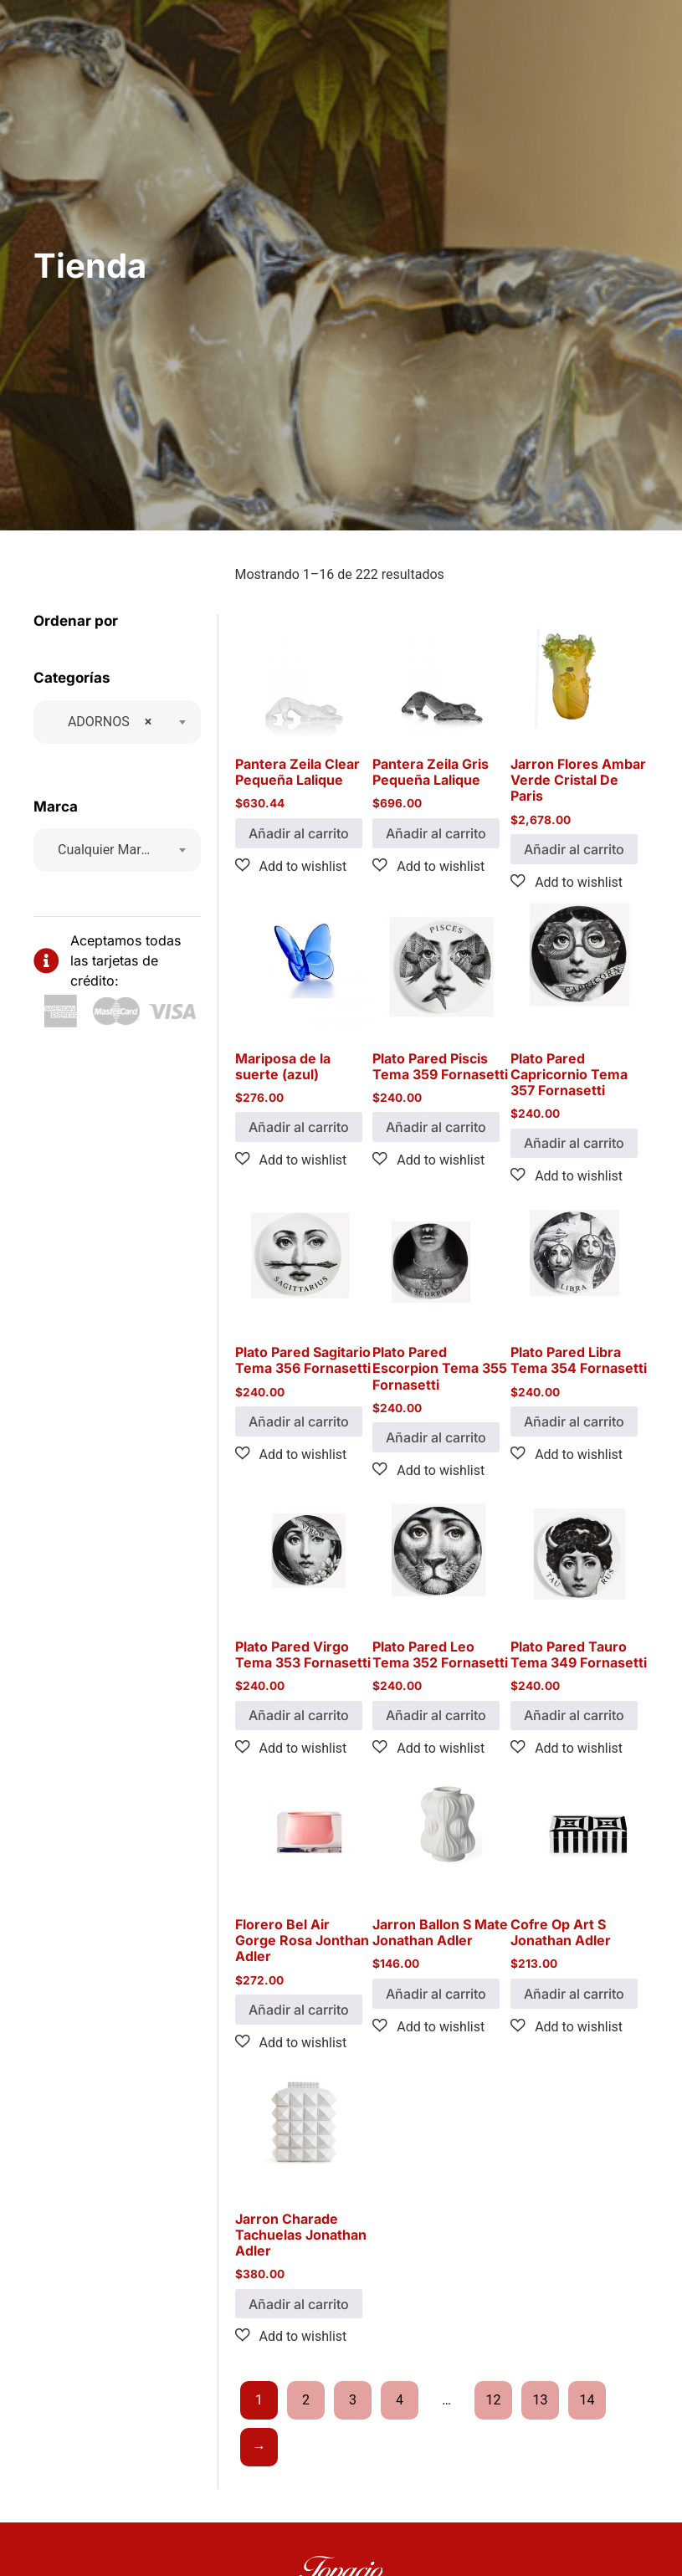 The image size is (682, 2576). Describe the element at coordinates (299, 833) in the screenshot. I see `Añadir al carrito [button]` at that location.